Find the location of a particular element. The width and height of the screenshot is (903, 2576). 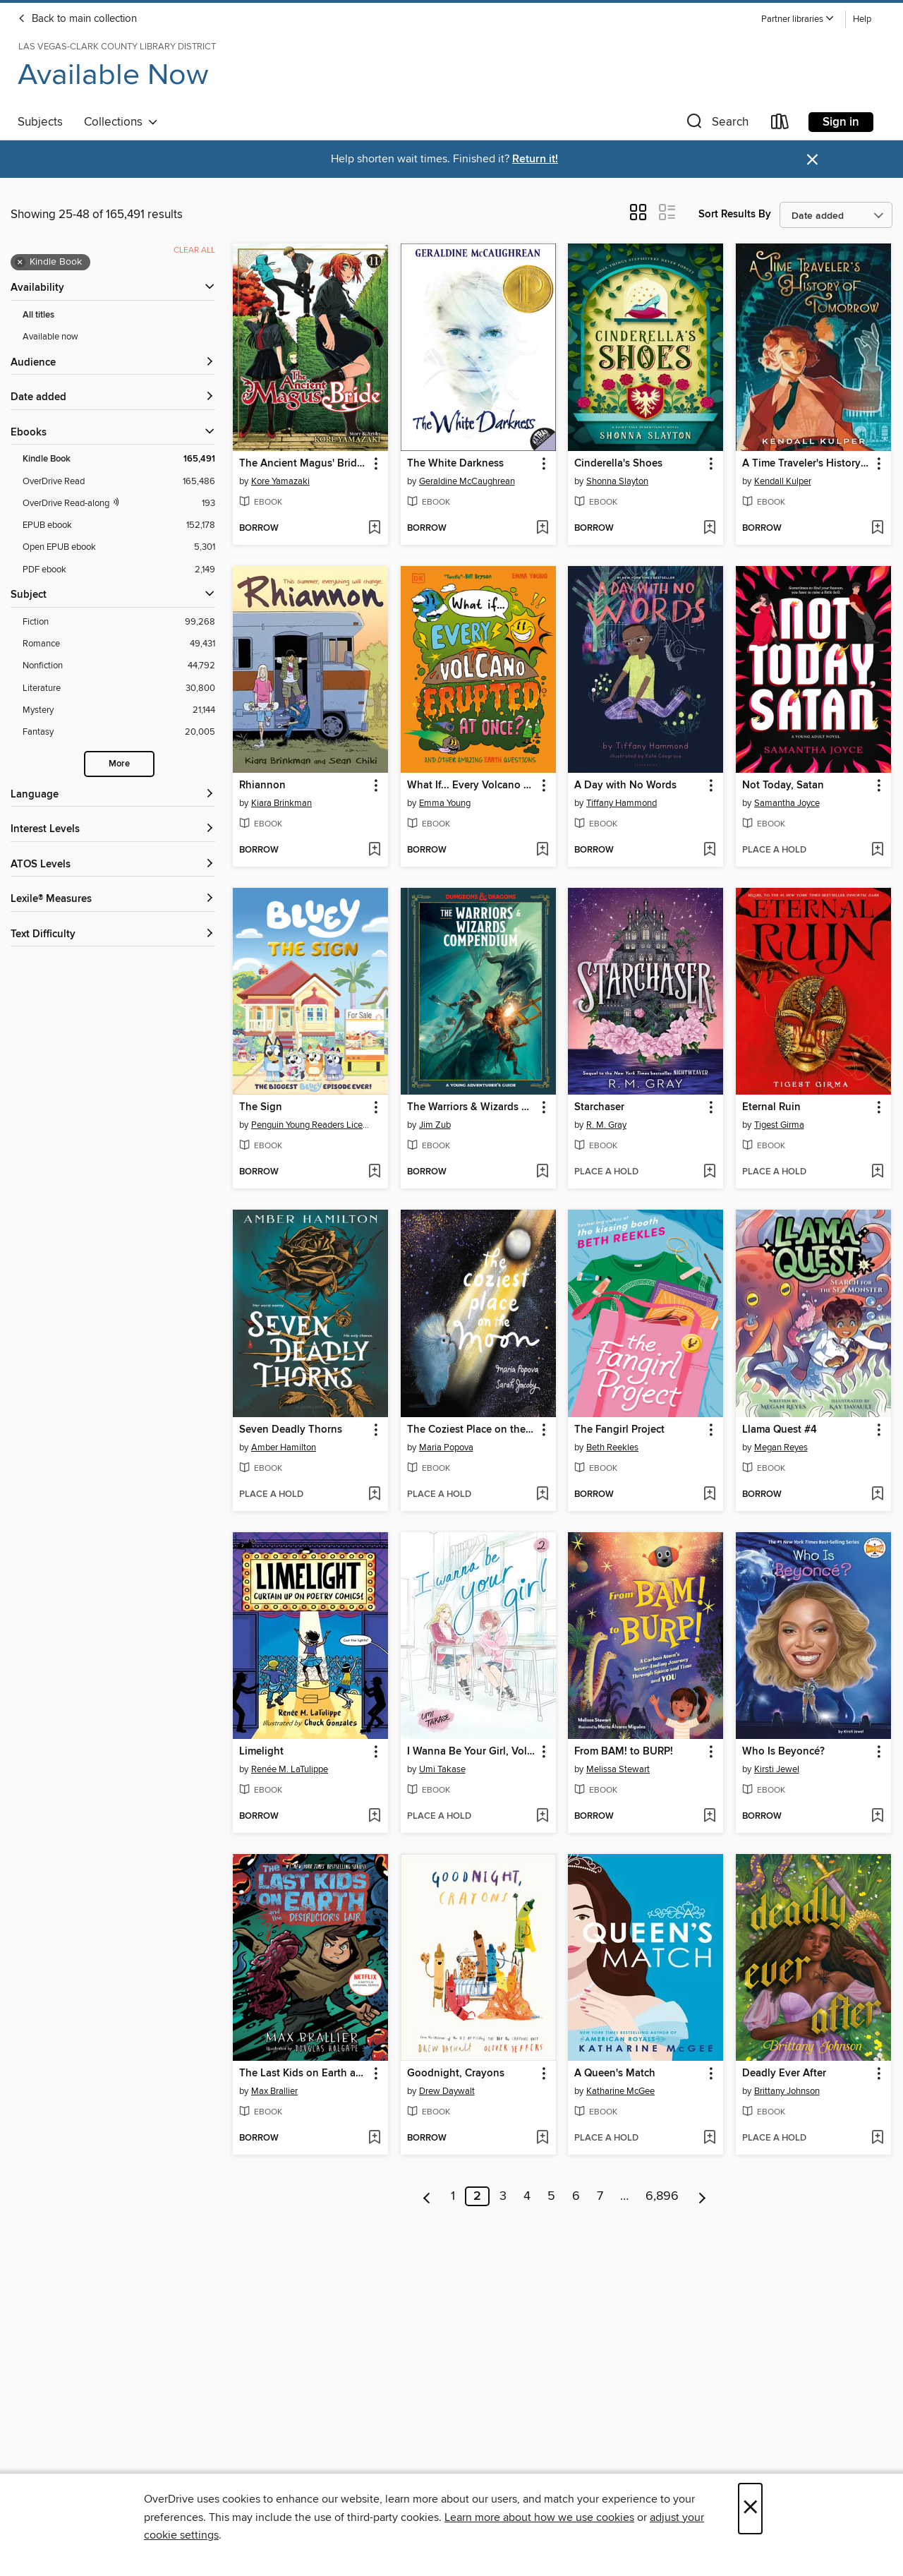

[Language filters] is located at coordinates (113, 795).